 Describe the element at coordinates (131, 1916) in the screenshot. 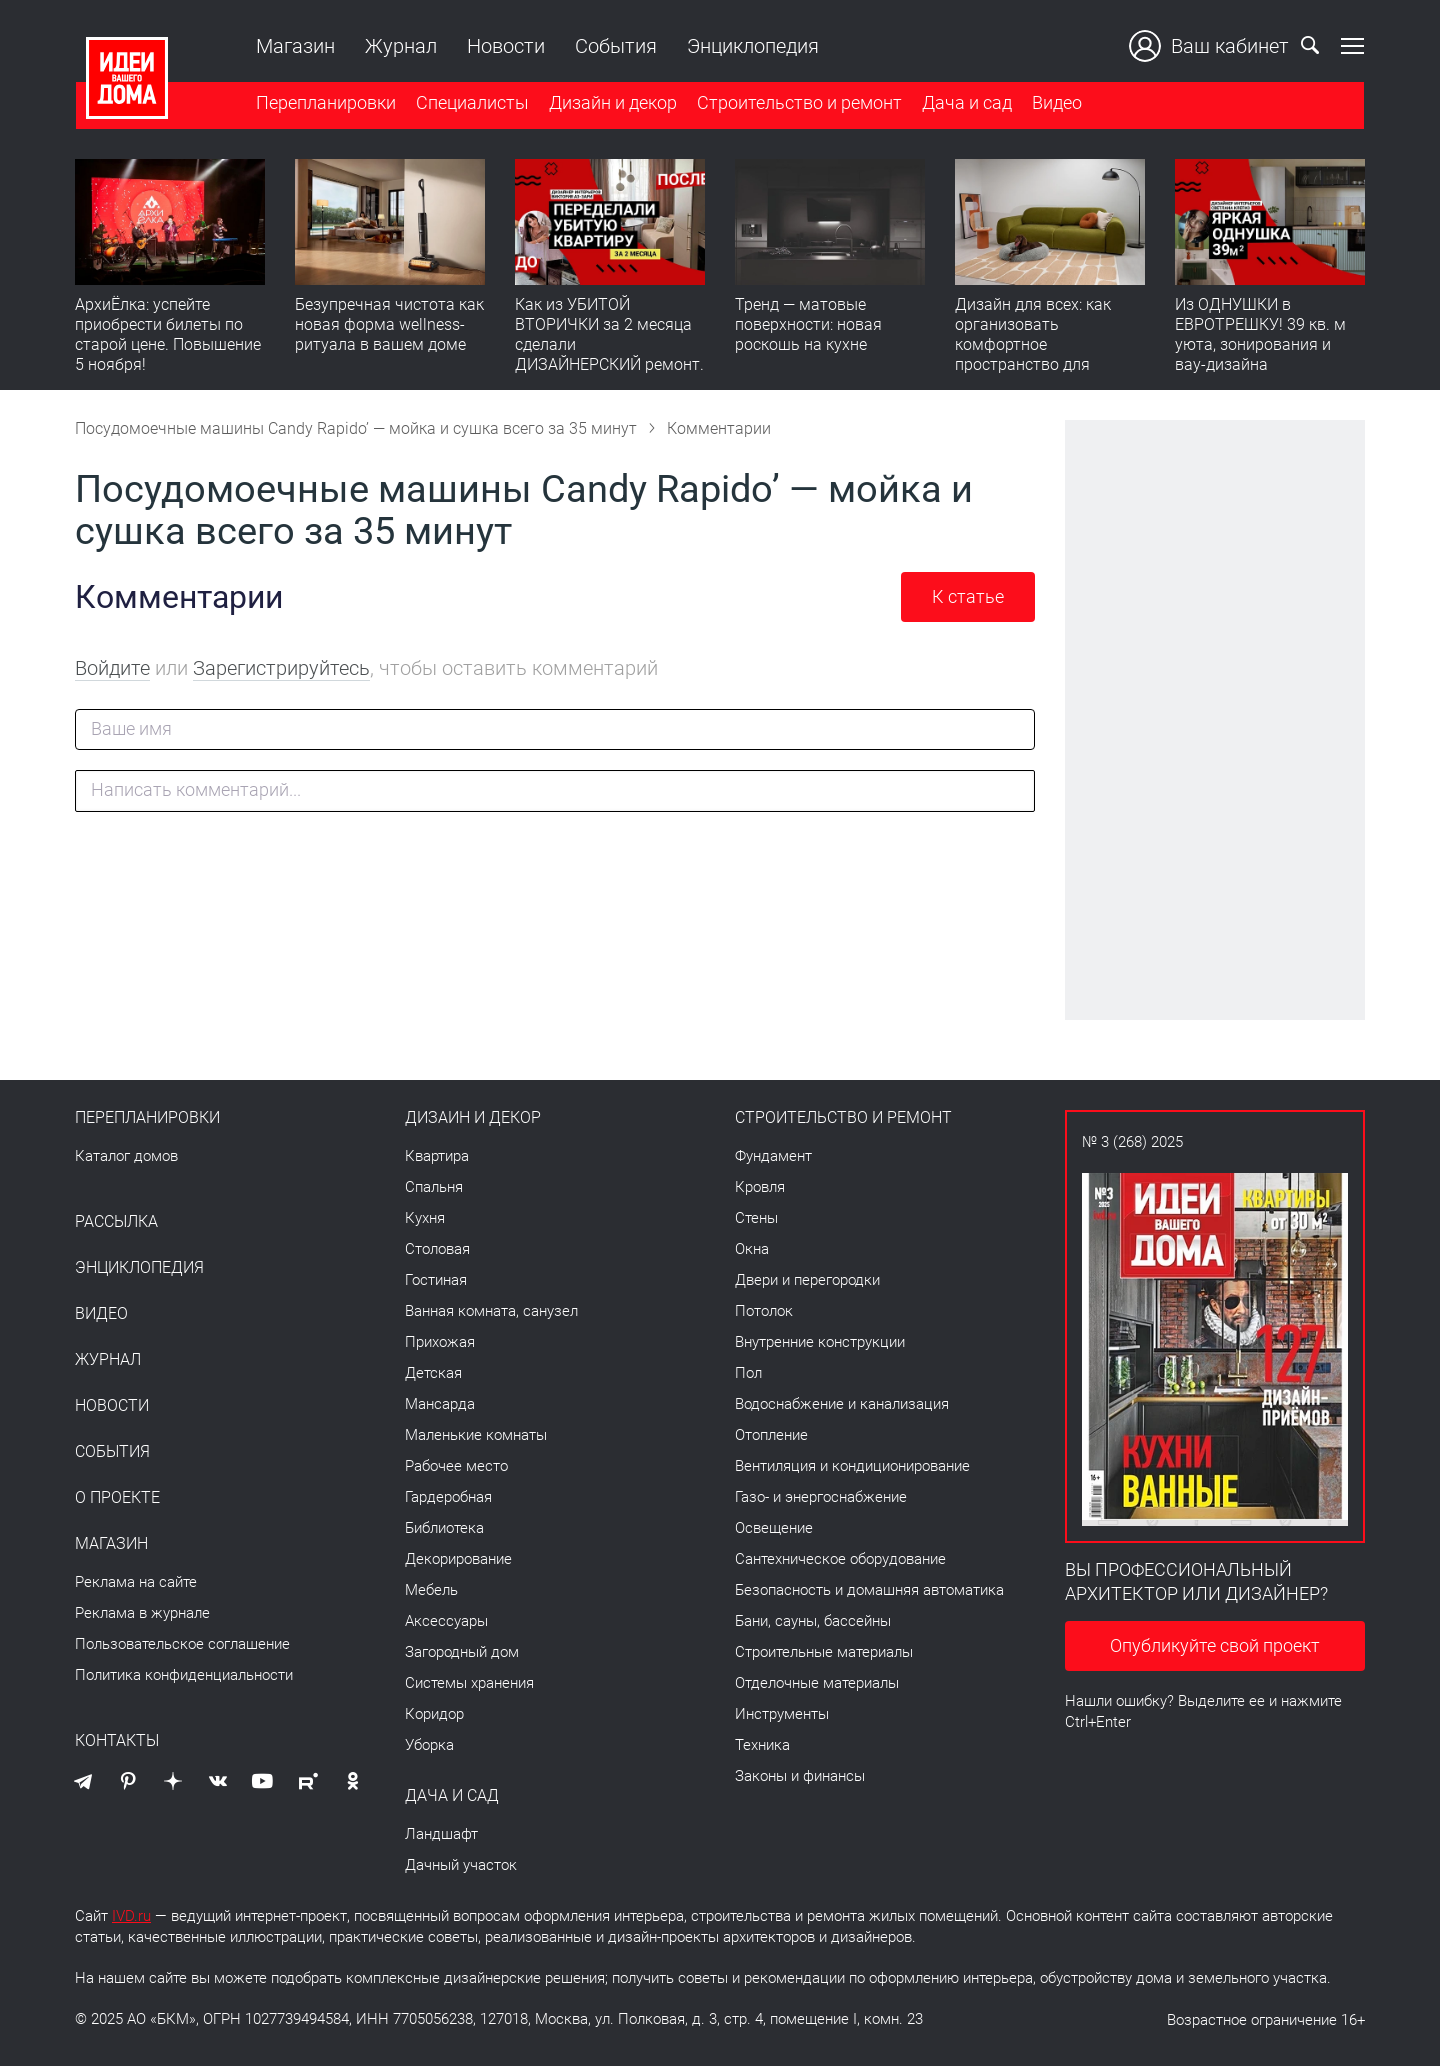

I see `IVD.ru` at that location.